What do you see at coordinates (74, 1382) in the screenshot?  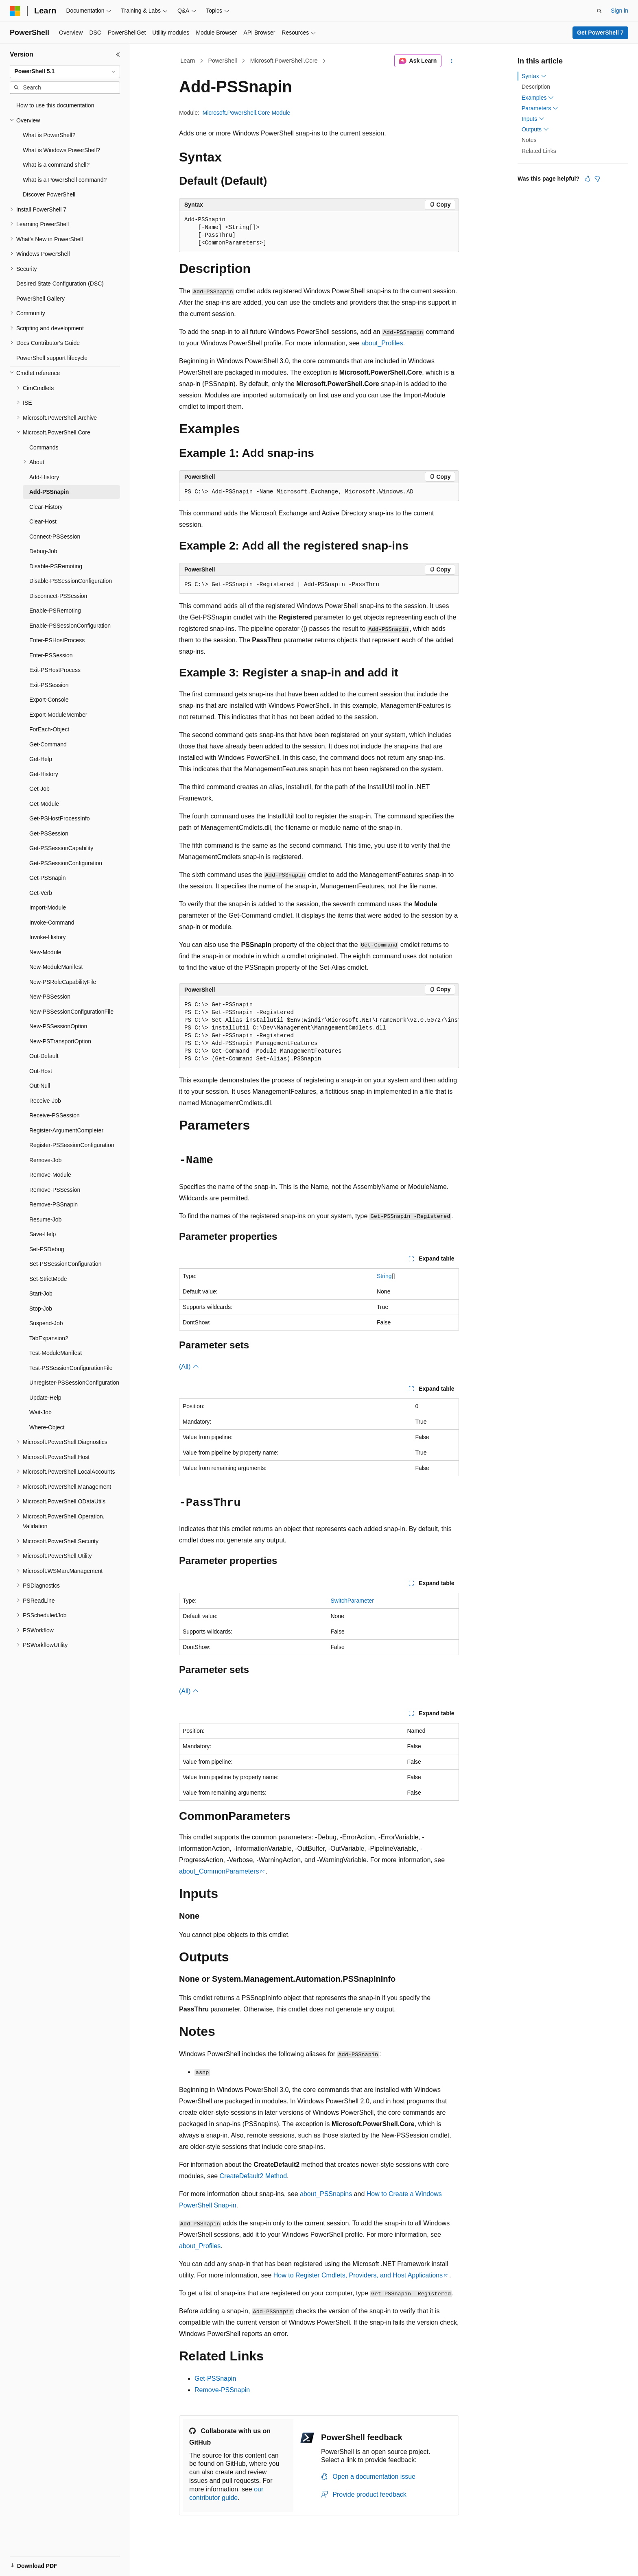 I see `Unregister-PSSessionConfiguration [treeitem]` at bounding box center [74, 1382].